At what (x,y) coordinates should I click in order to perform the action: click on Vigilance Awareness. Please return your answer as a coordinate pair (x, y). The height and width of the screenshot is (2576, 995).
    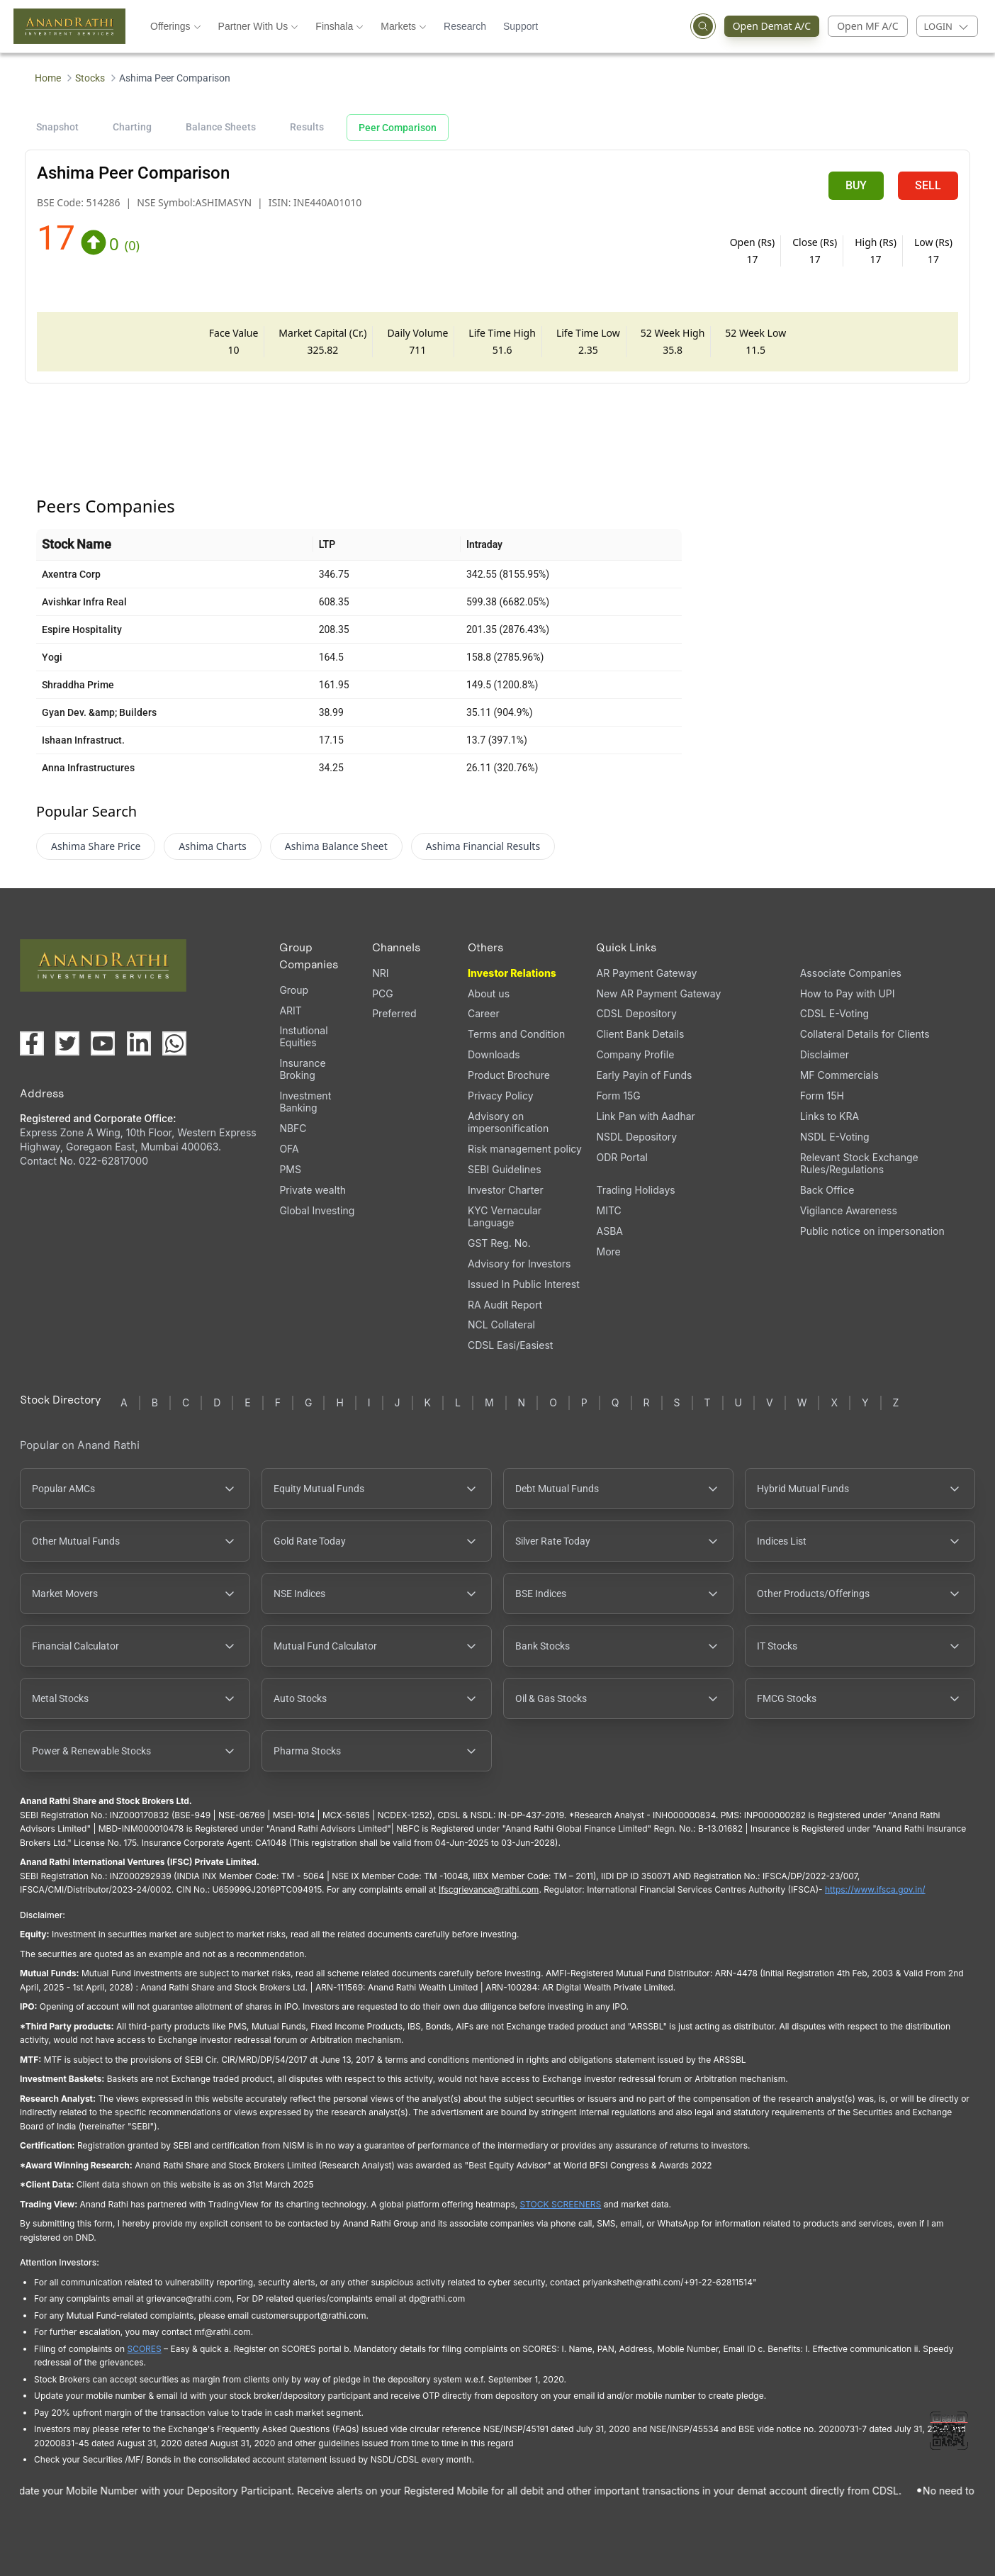
    Looking at the image, I should click on (848, 1210).